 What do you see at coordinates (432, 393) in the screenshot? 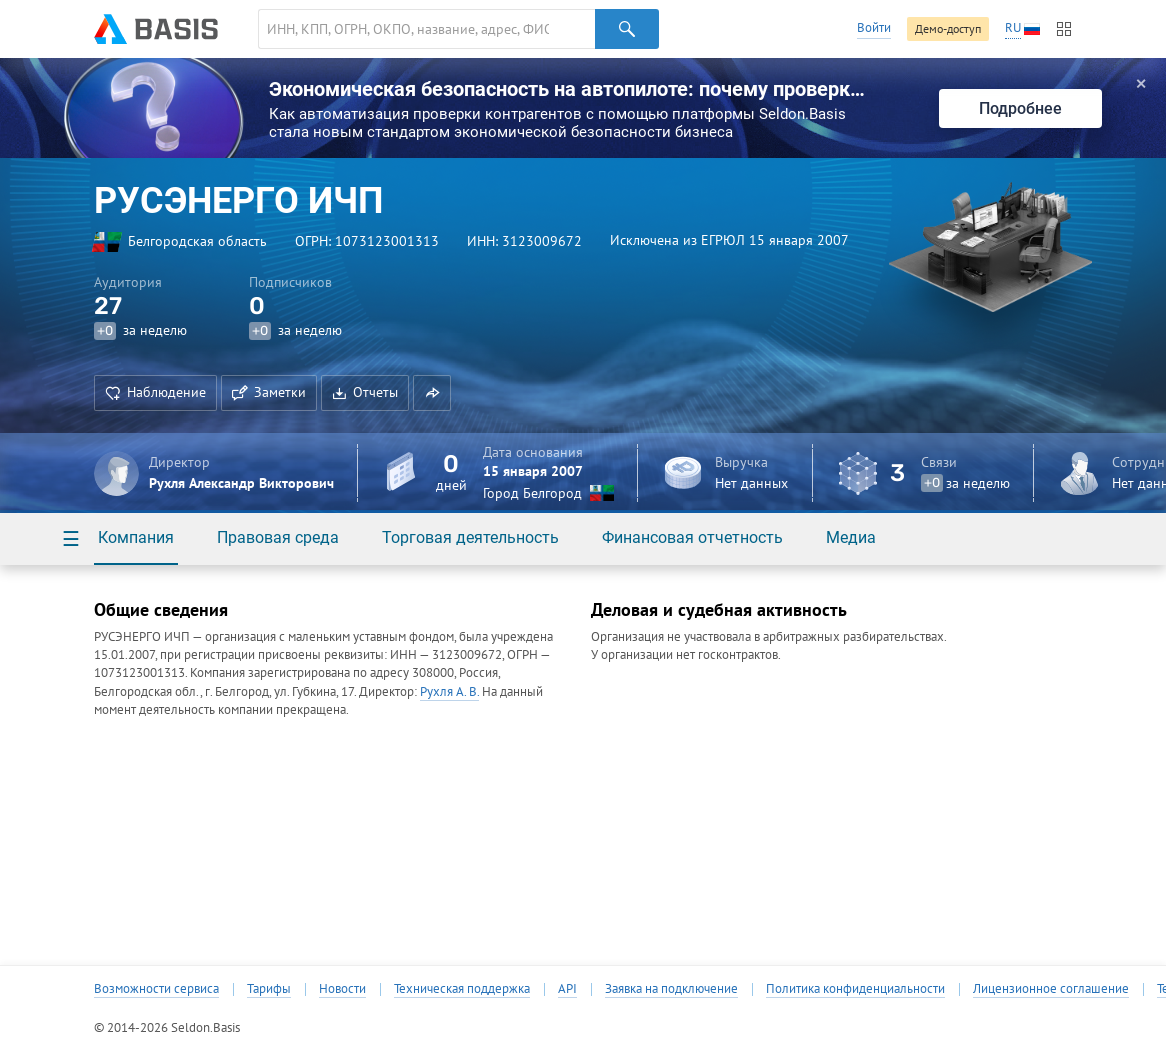
I see `[button]` at bounding box center [432, 393].